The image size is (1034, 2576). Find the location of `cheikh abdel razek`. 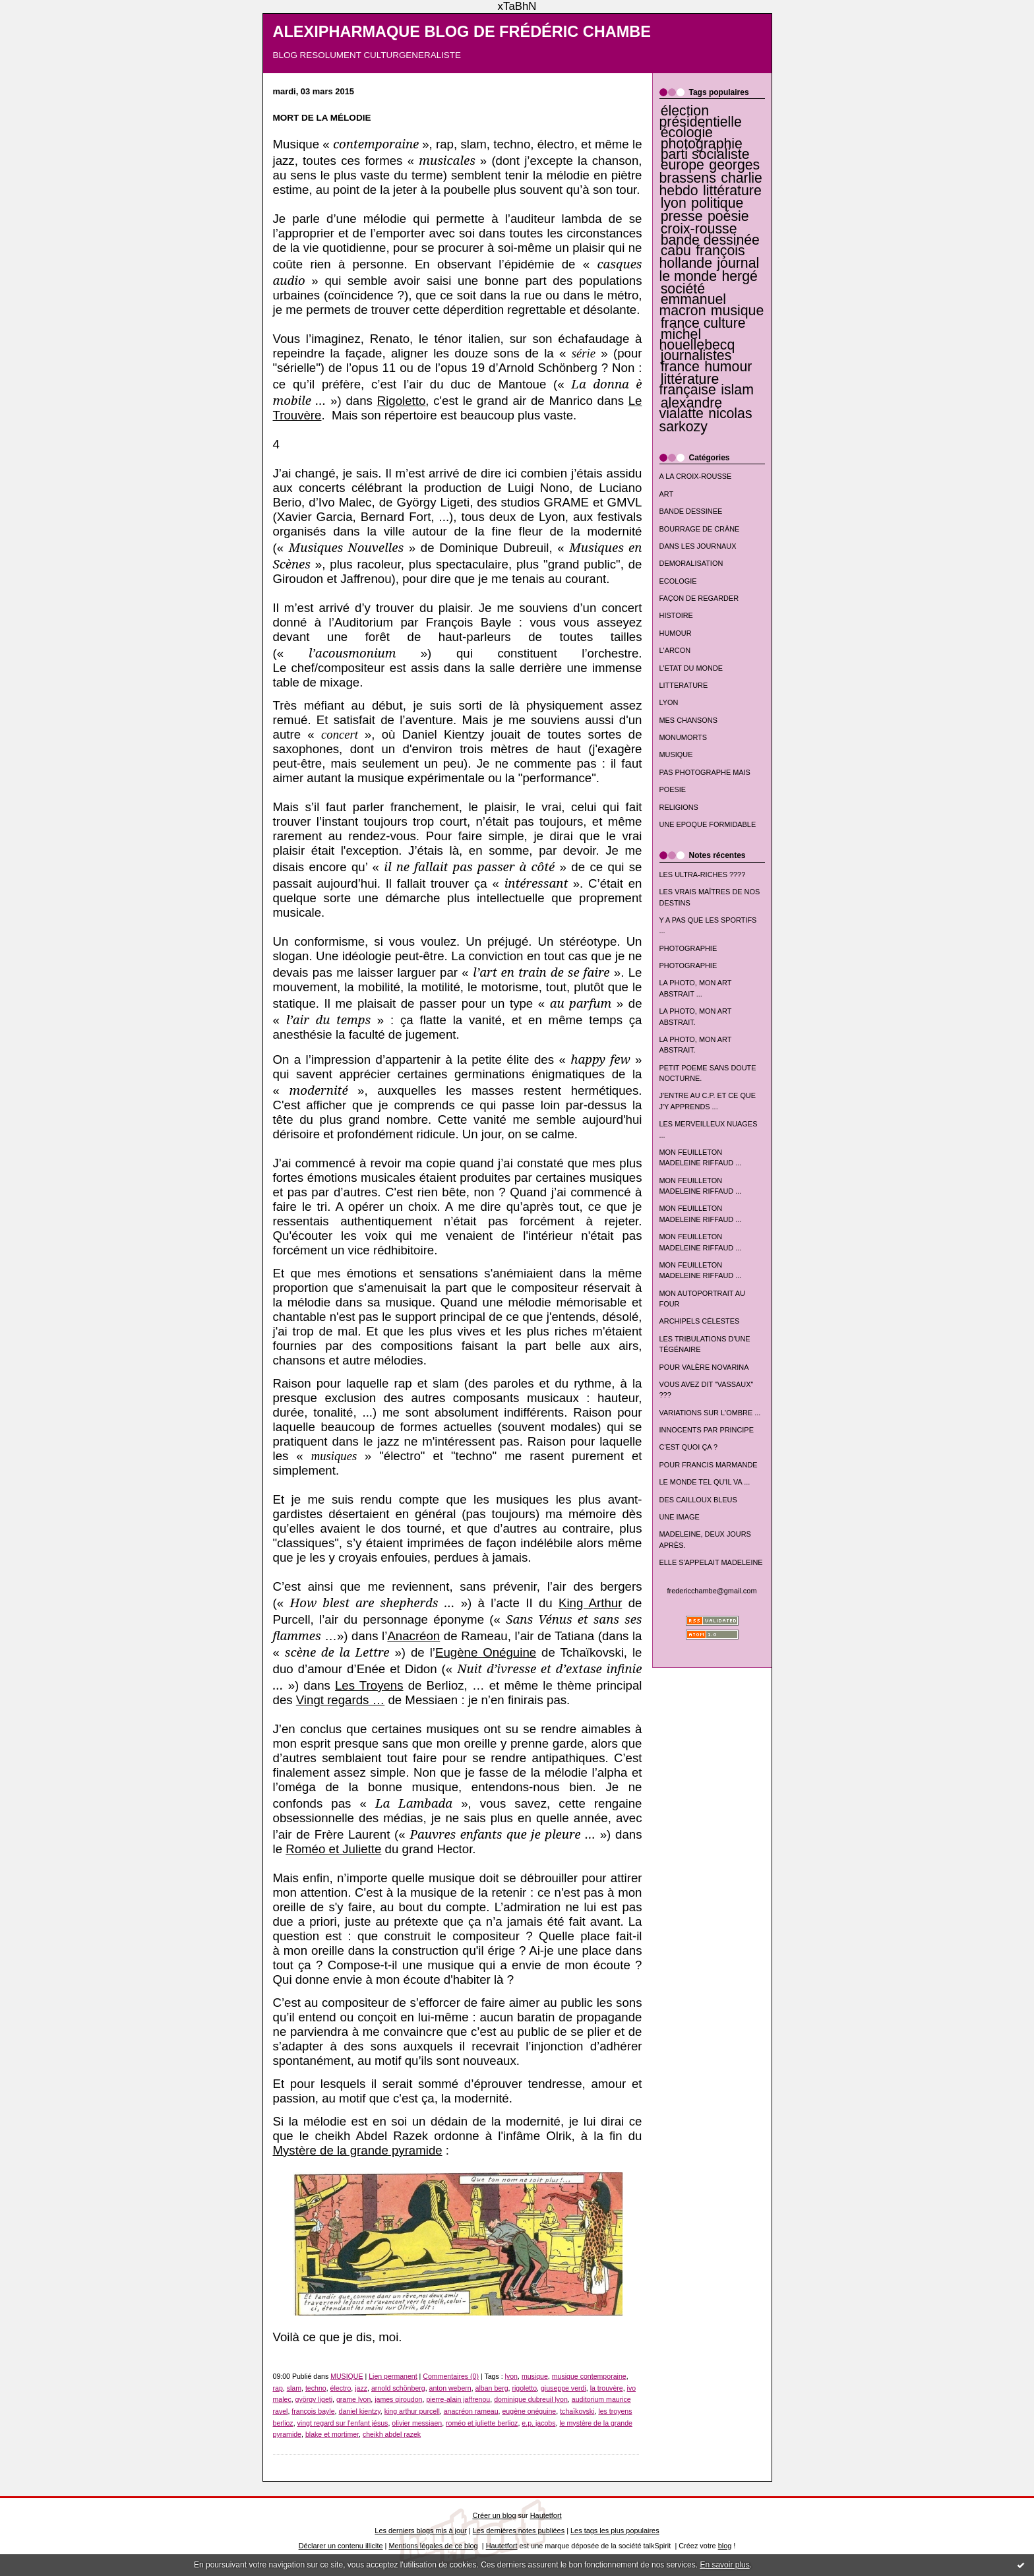

cheikh abdel razek is located at coordinates (392, 2434).